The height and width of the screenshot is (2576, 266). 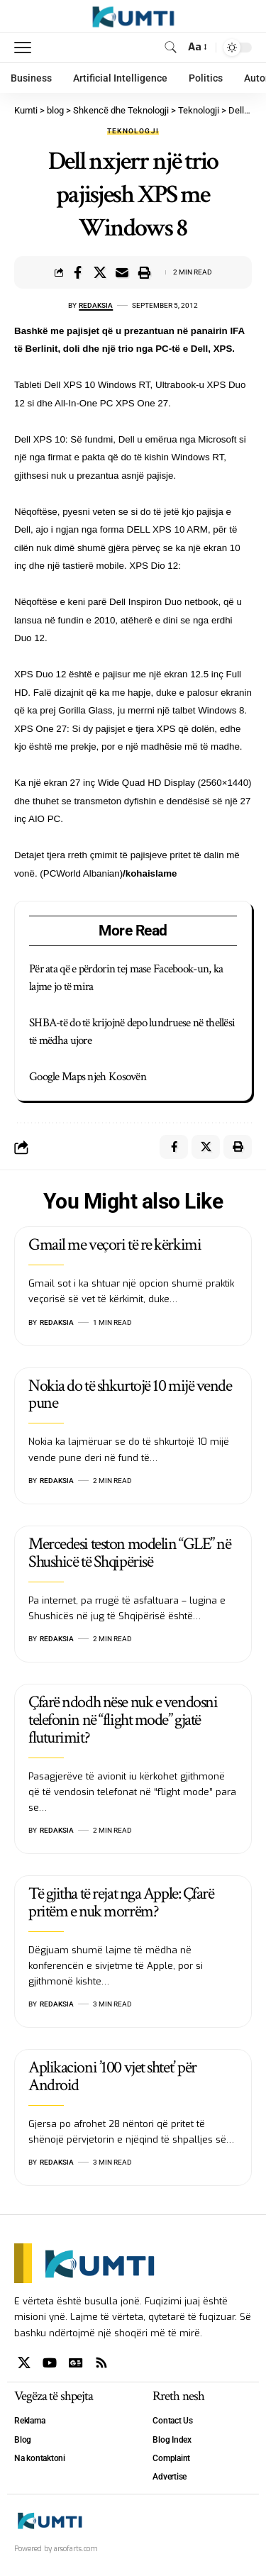 What do you see at coordinates (130, 1394) in the screenshot?
I see `Nokia do të shkurtojë 10 mijë vende pune` at bounding box center [130, 1394].